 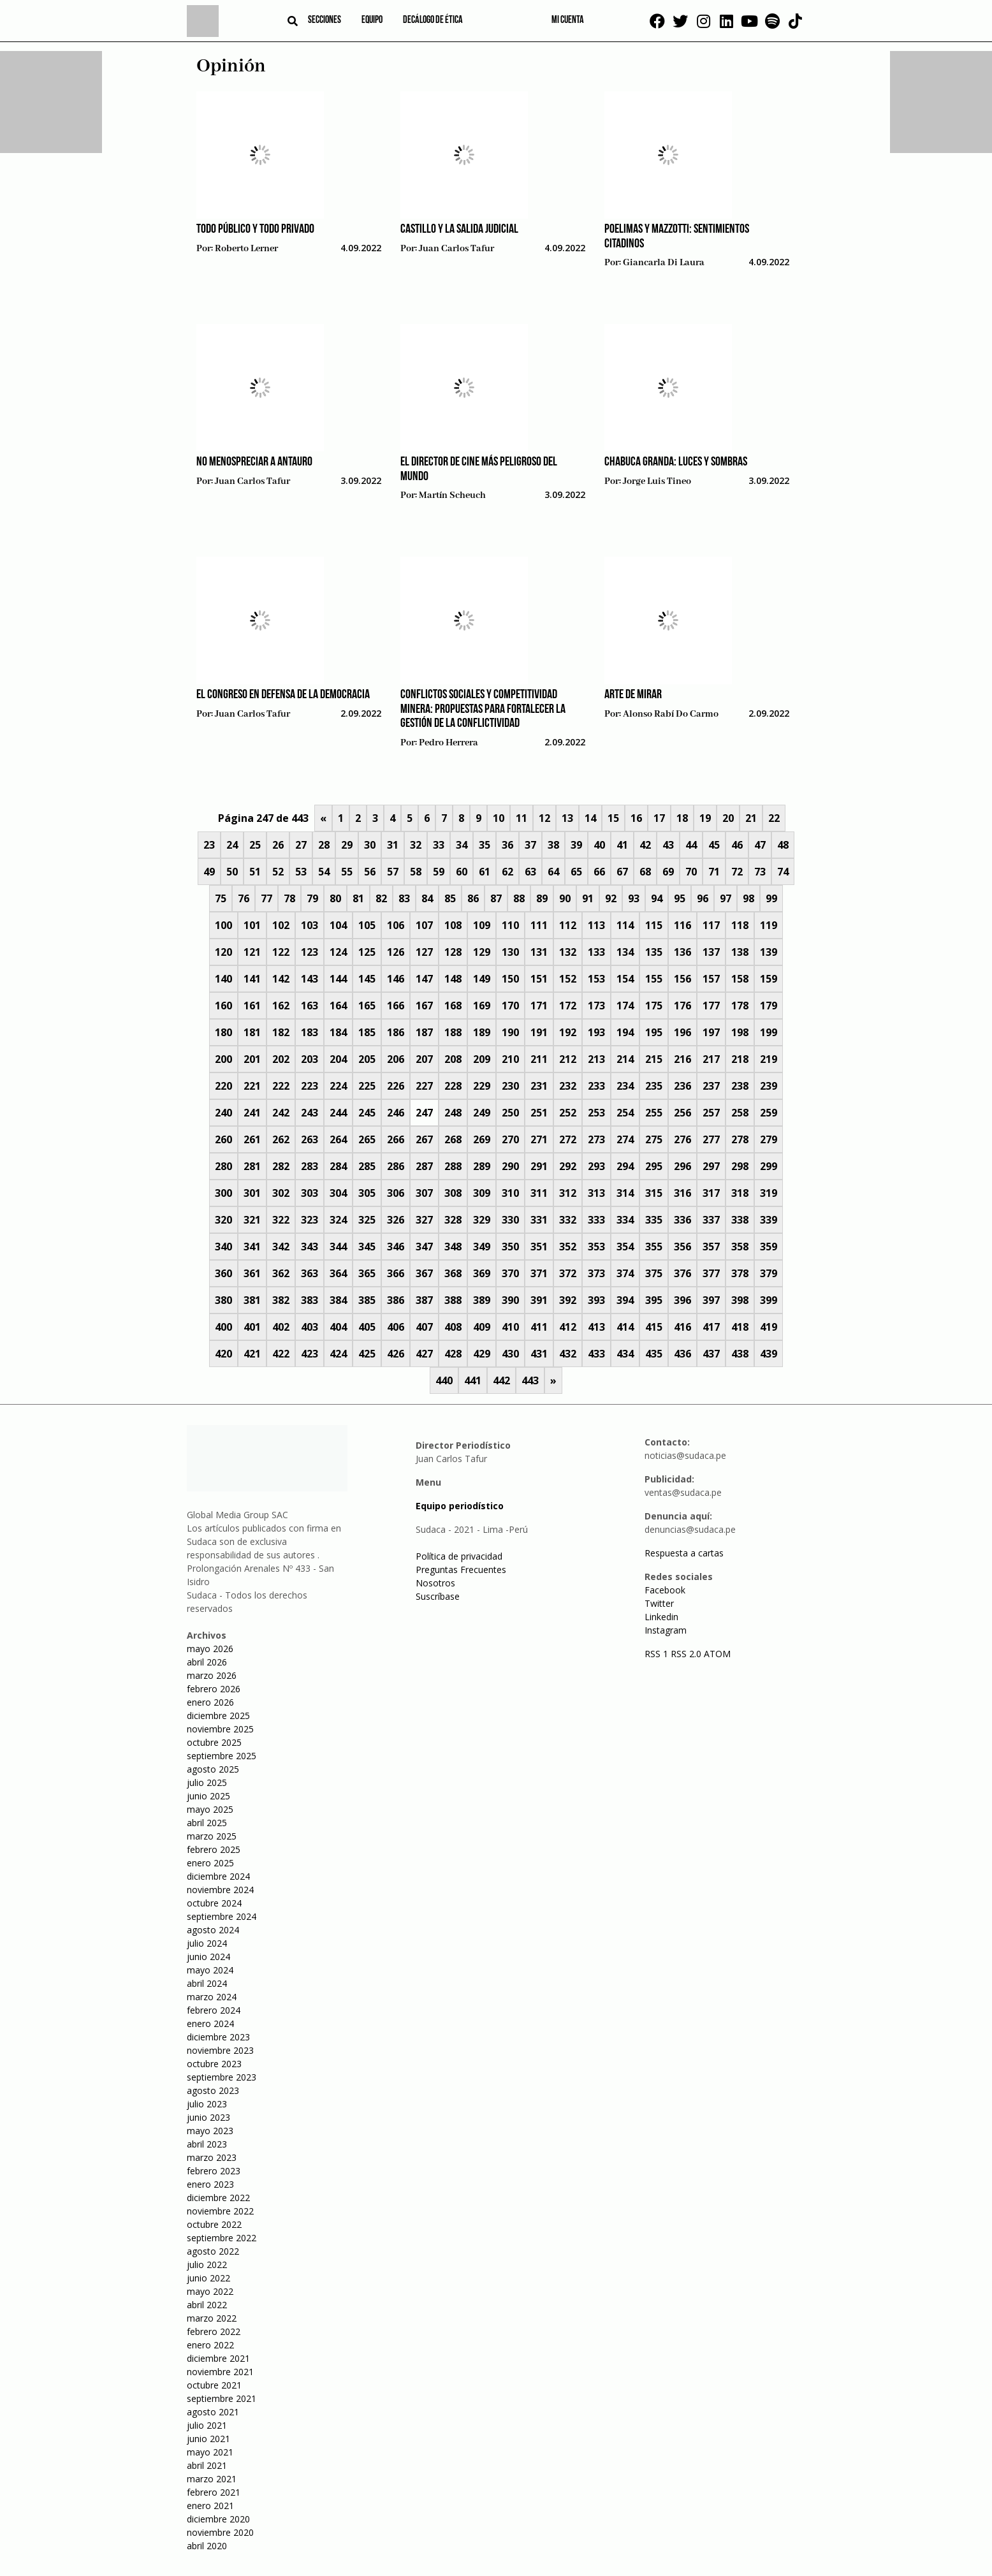 I want to click on 269, so click(x=481, y=1139).